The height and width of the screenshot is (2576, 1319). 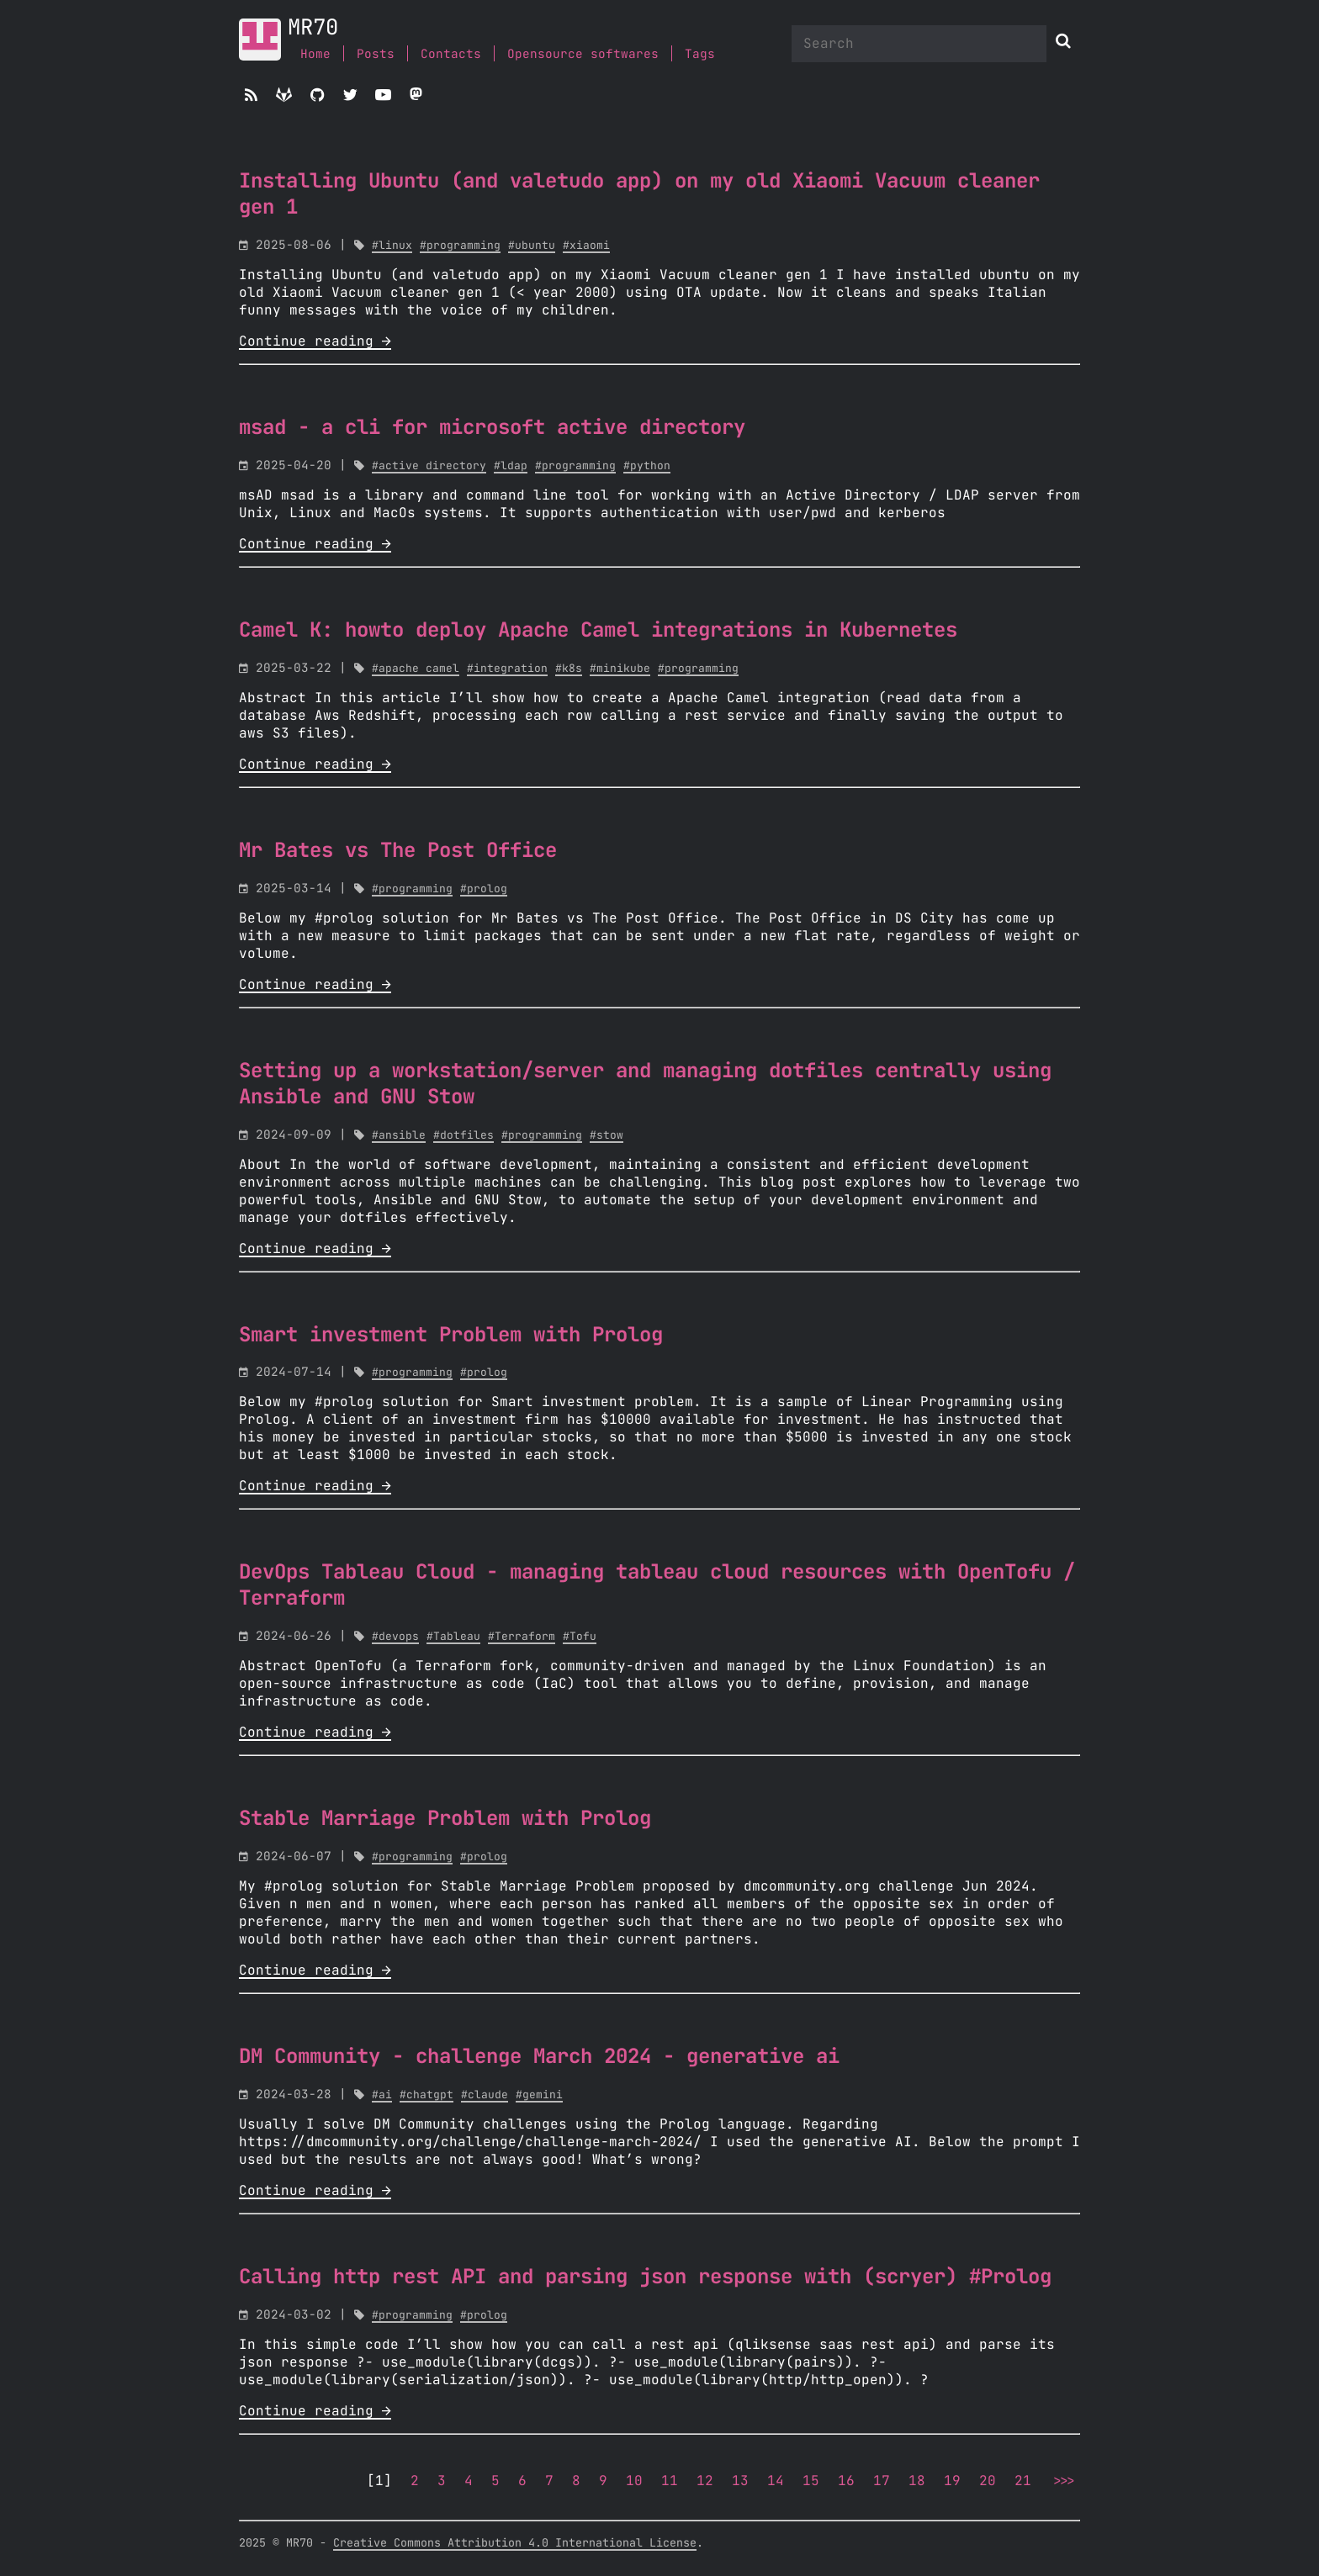 What do you see at coordinates (451, 1335) in the screenshot?
I see `Smart investment Problem with Prolog` at bounding box center [451, 1335].